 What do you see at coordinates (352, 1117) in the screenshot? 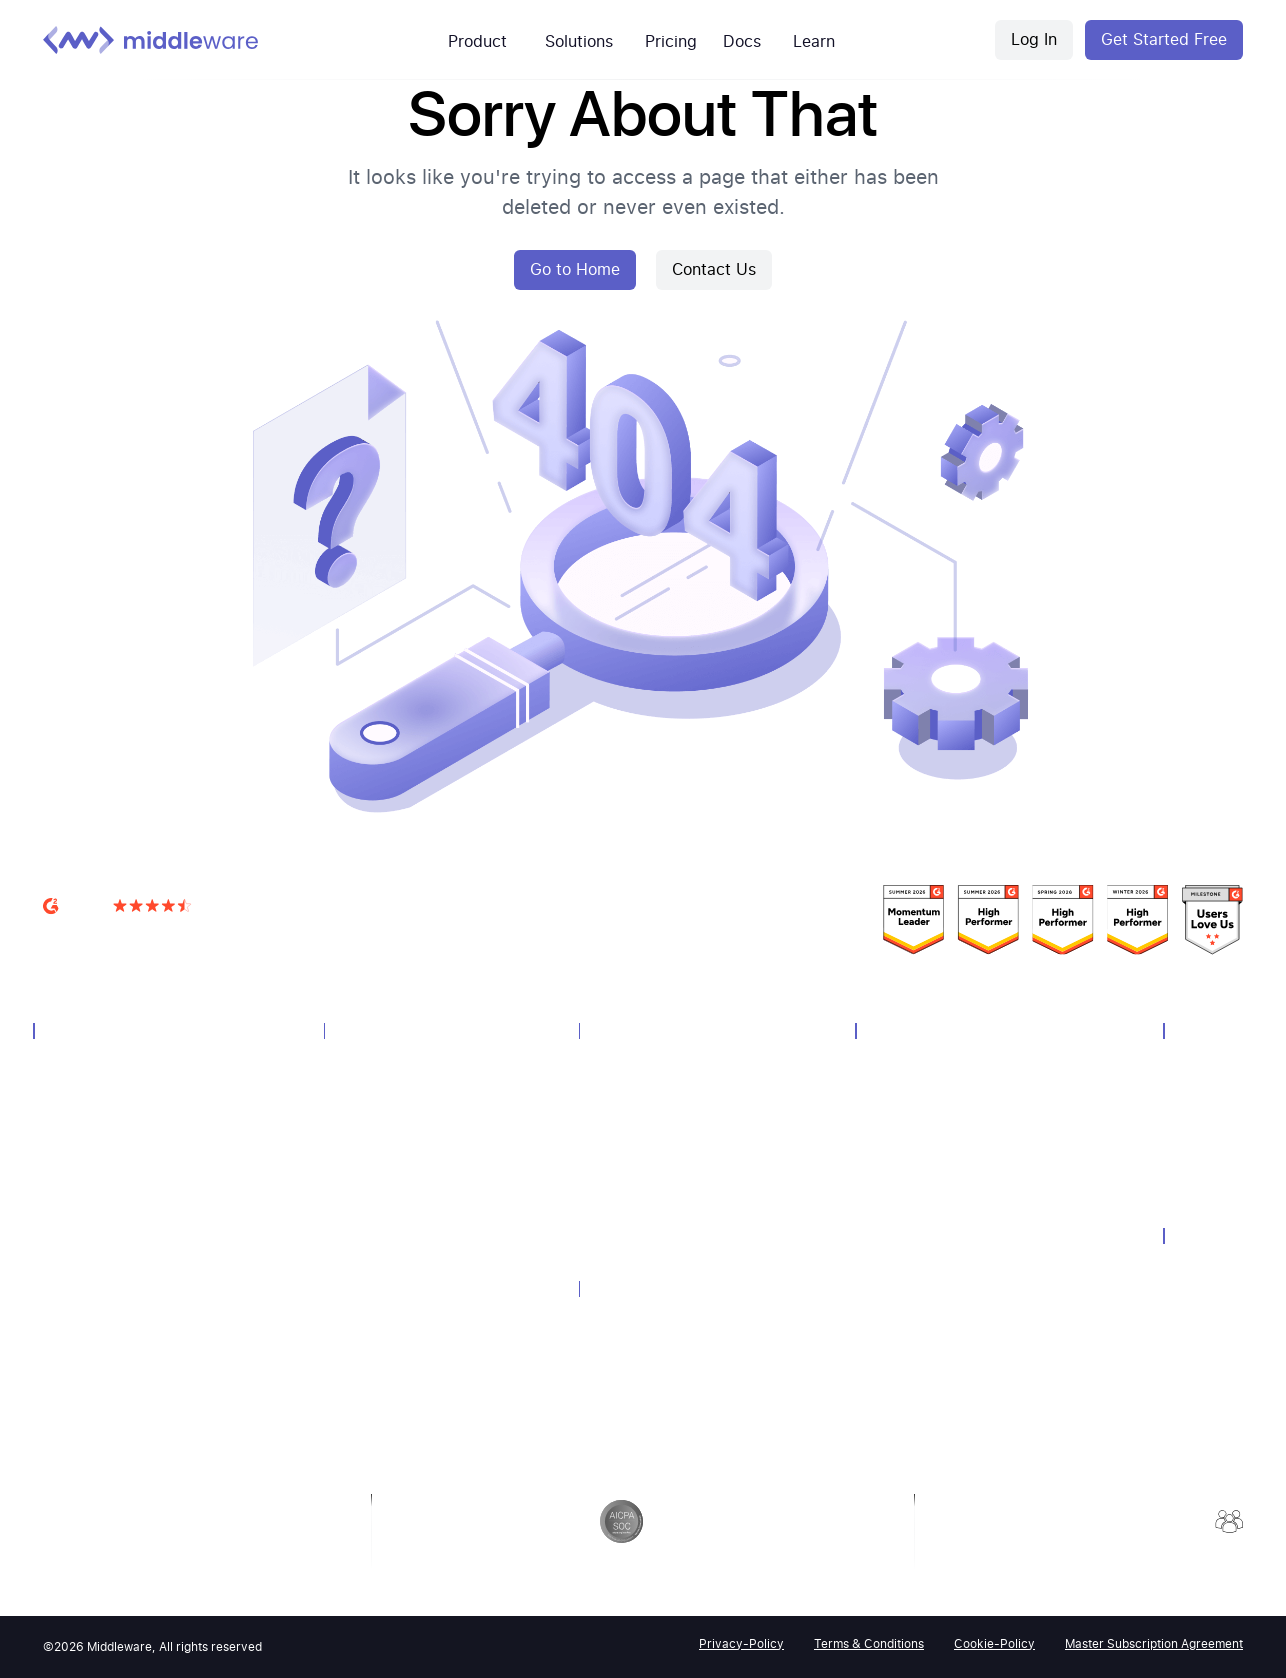
I see `Alerts` at bounding box center [352, 1117].